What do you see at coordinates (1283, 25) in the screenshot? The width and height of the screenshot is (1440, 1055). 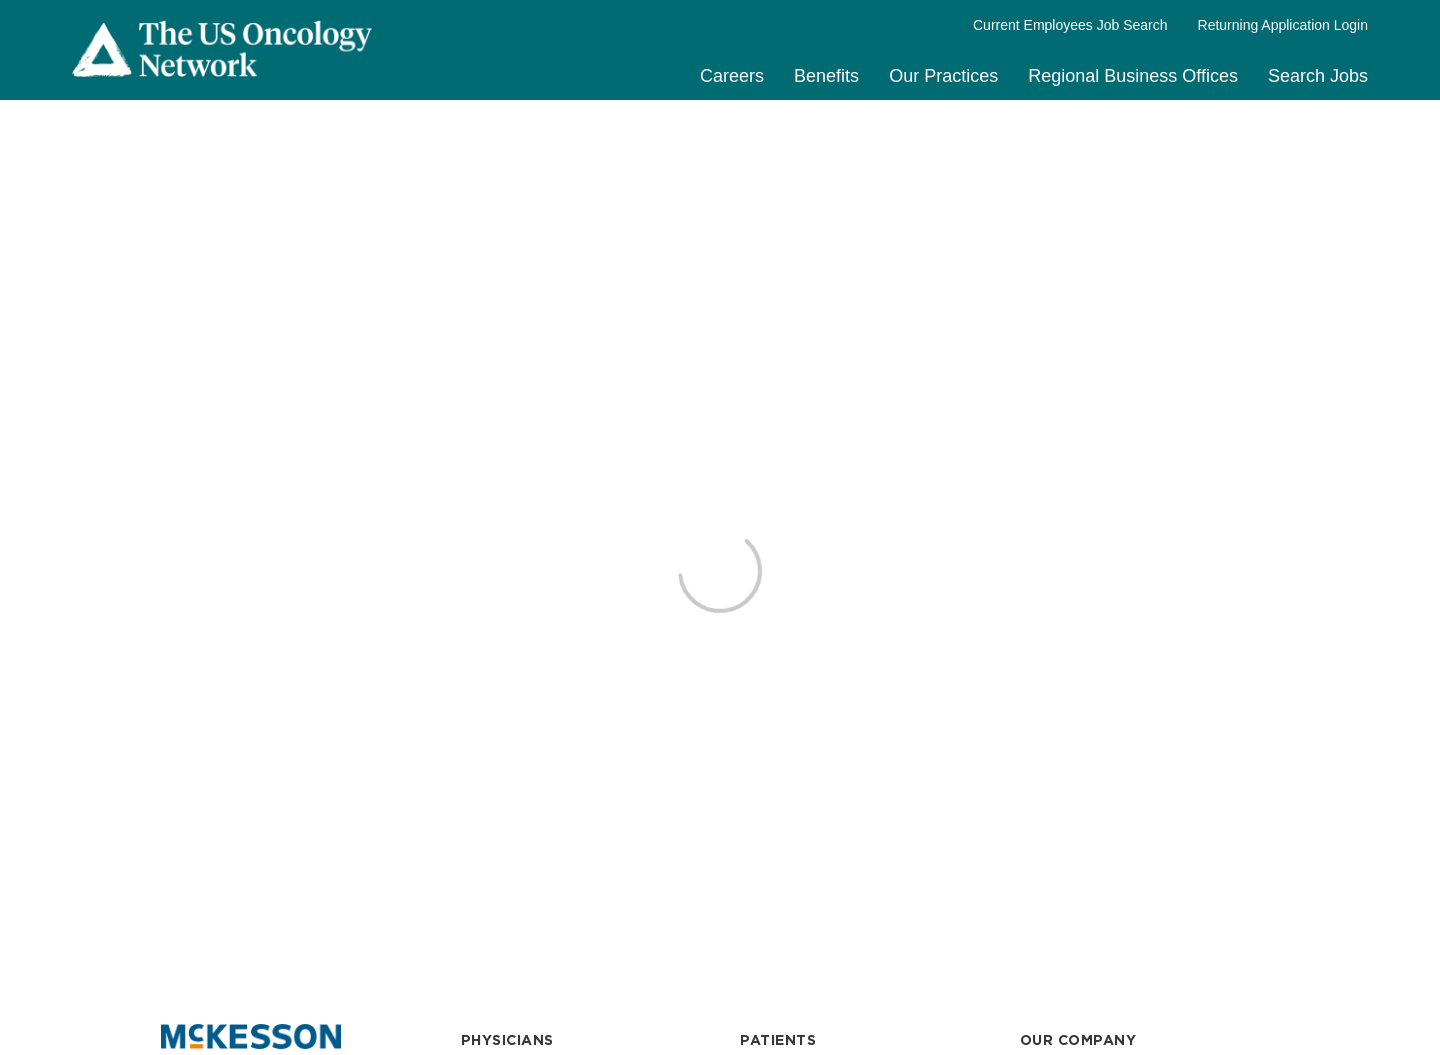 I see `Returning Application Login` at bounding box center [1283, 25].